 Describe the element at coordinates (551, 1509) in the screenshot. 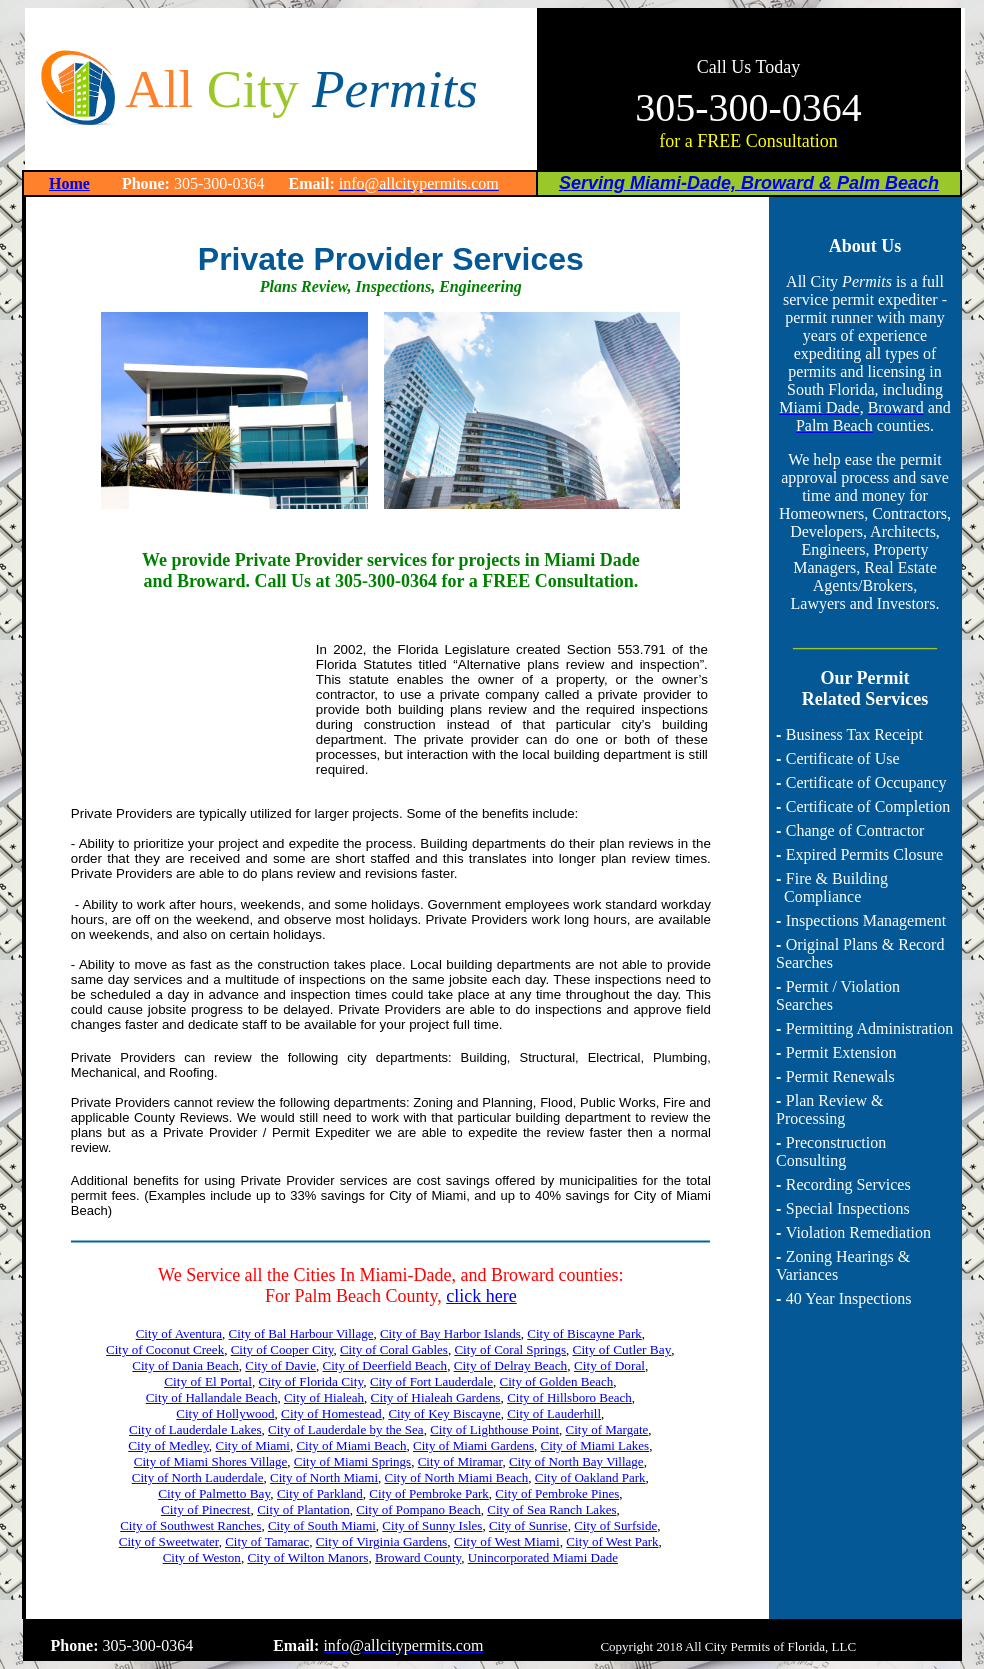

I see `City of Sea Ranch Lakes` at that location.